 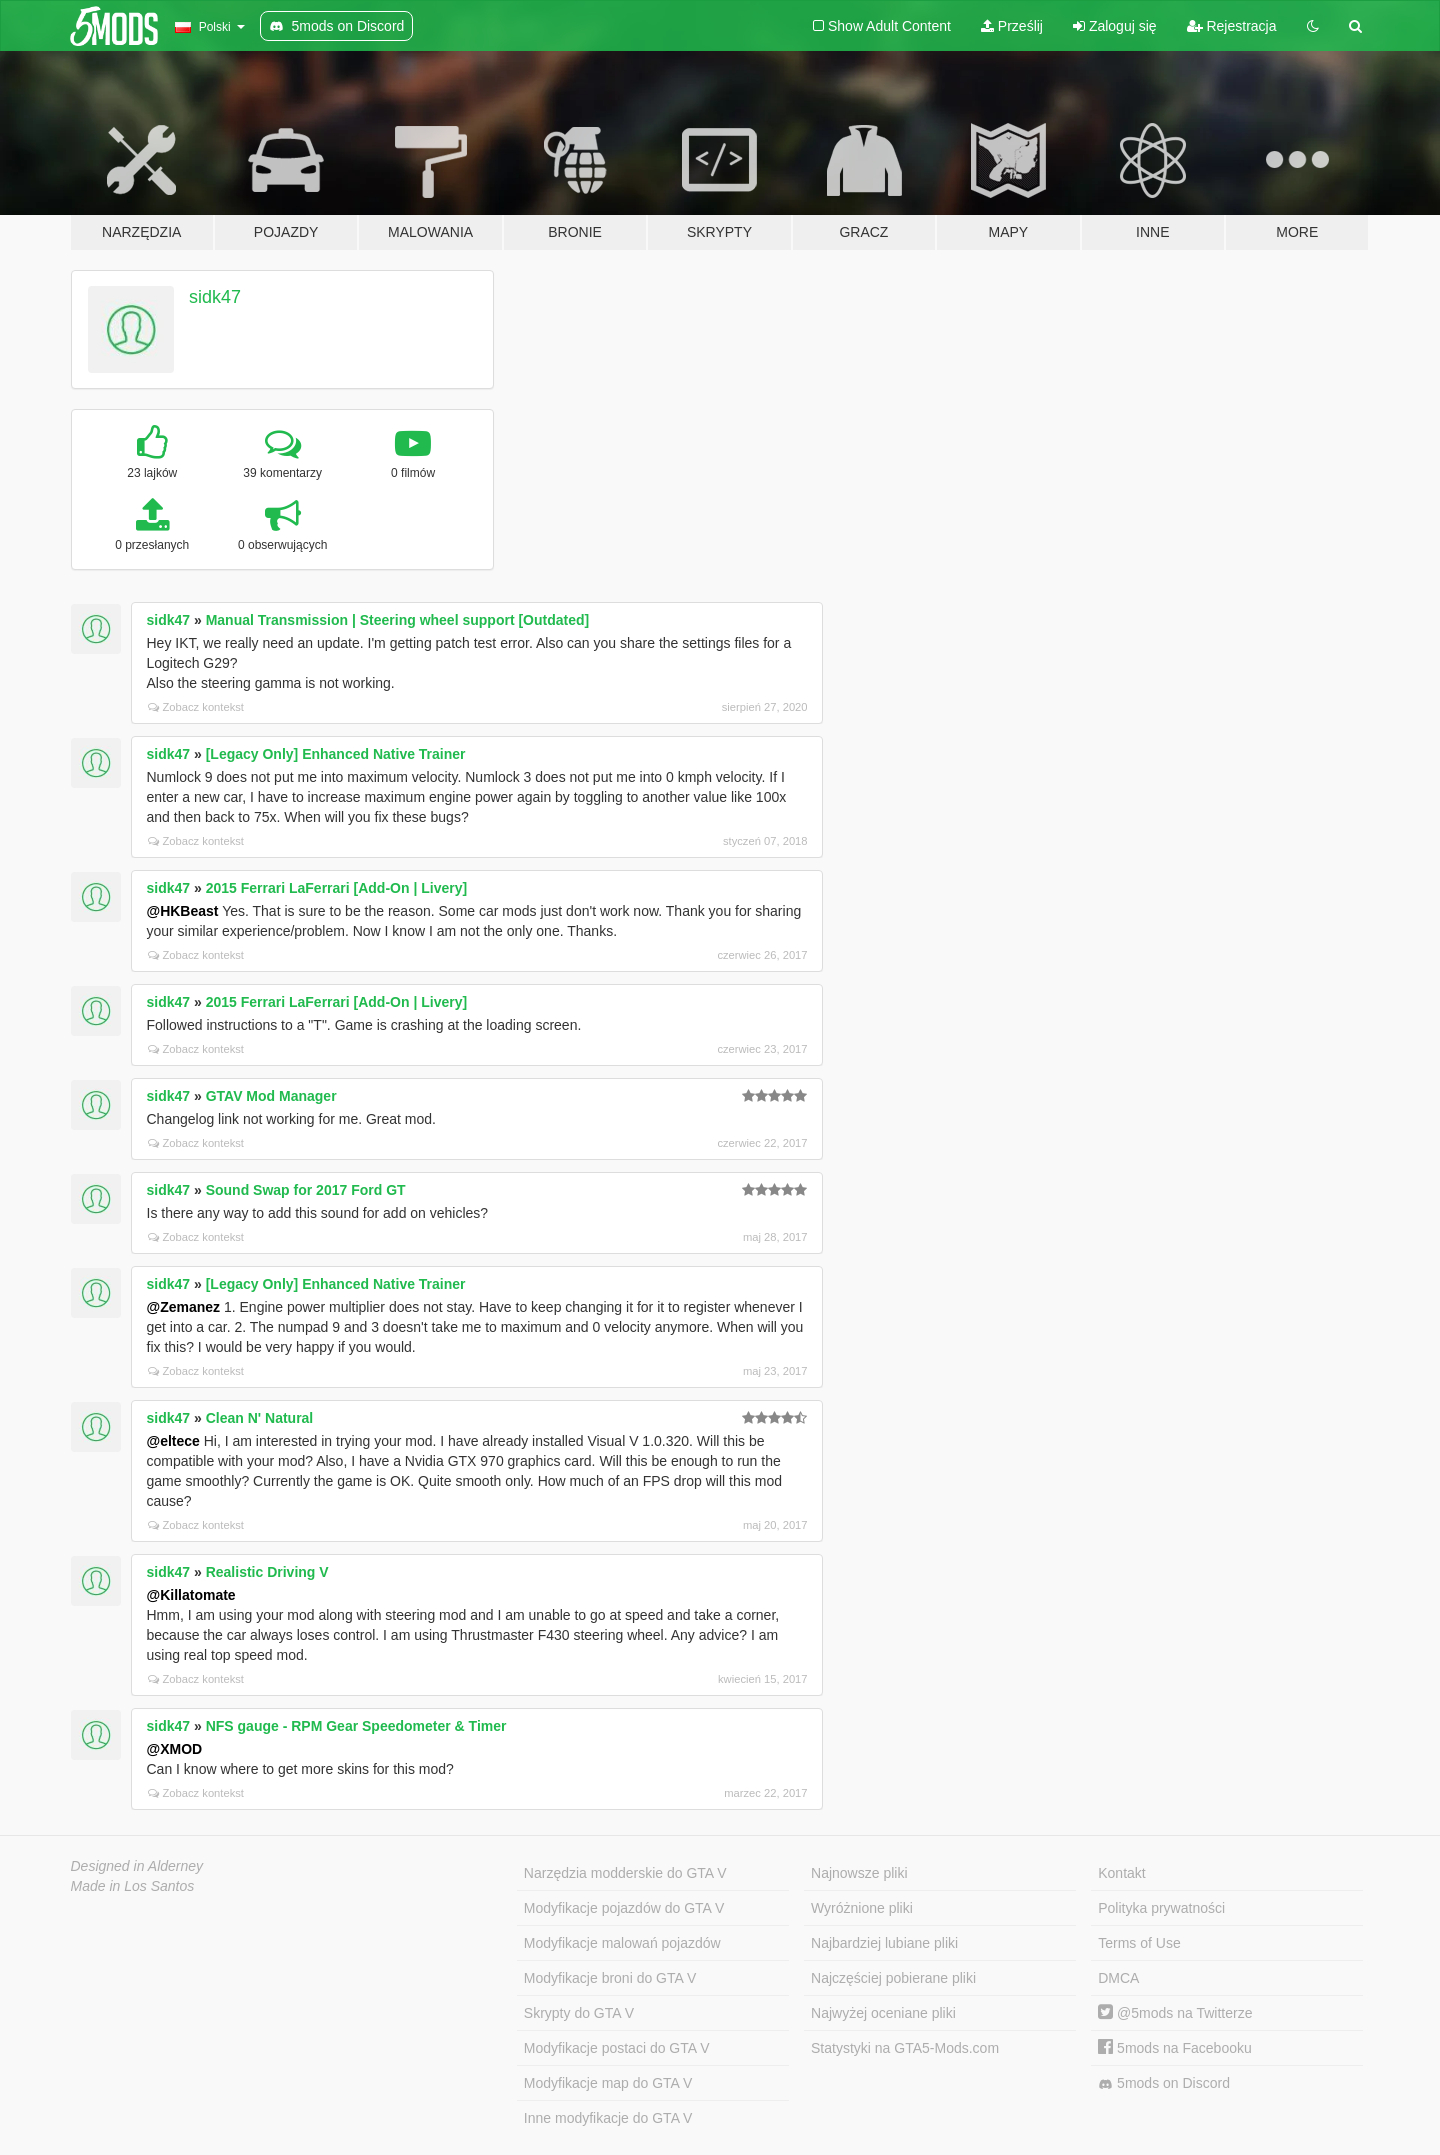 What do you see at coordinates (884, 1943) in the screenshot?
I see `Najbardziej lubiane pliki` at bounding box center [884, 1943].